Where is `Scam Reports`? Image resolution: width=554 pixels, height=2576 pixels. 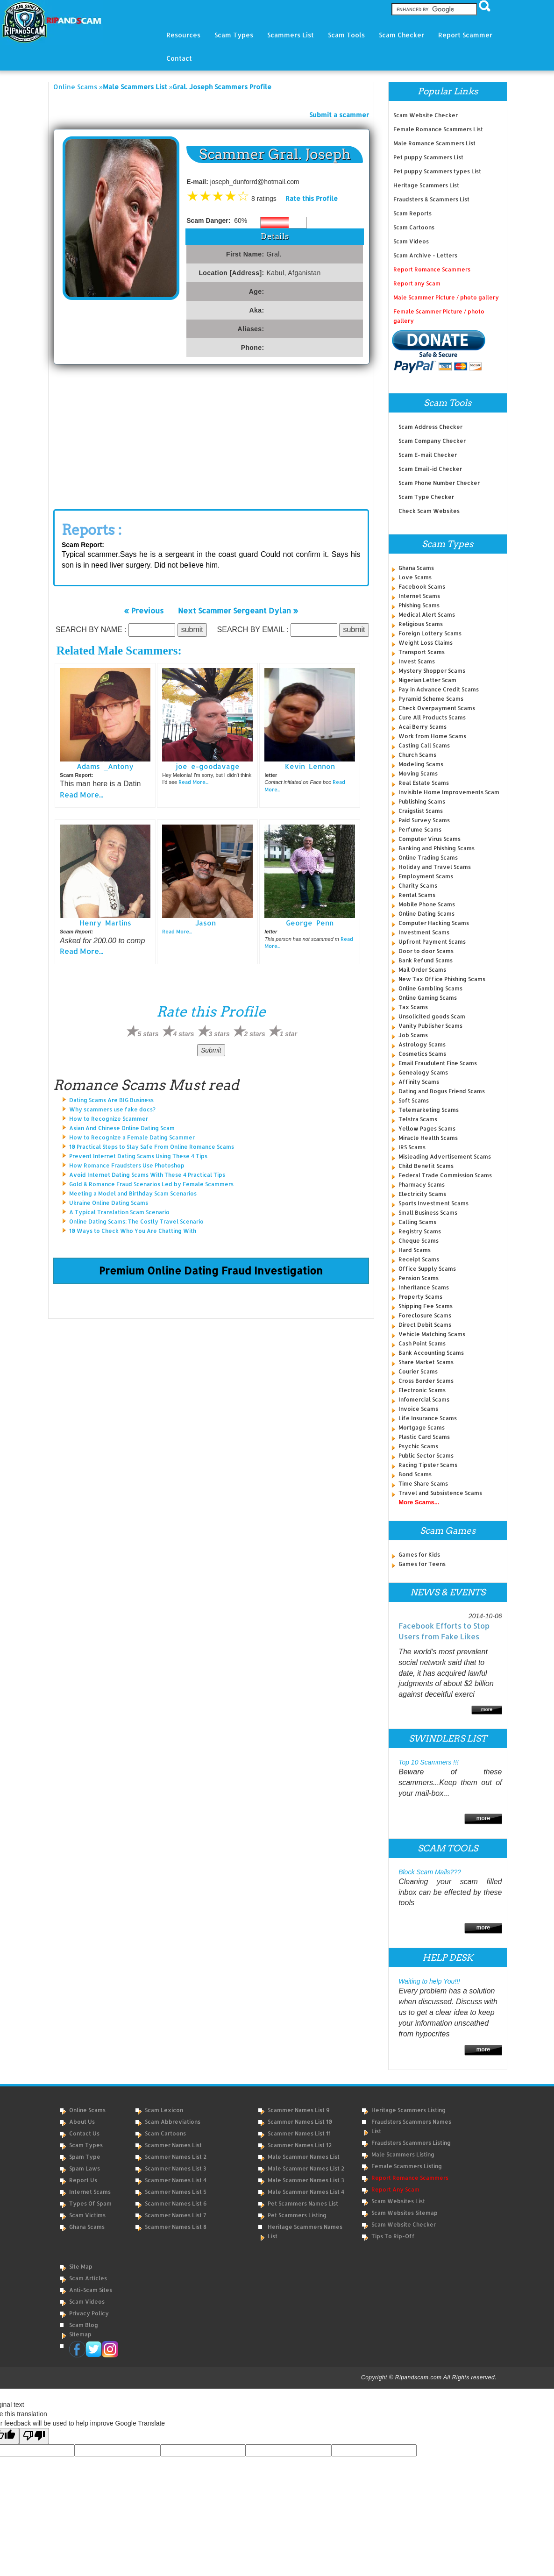 Scam Reports is located at coordinates (412, 213).